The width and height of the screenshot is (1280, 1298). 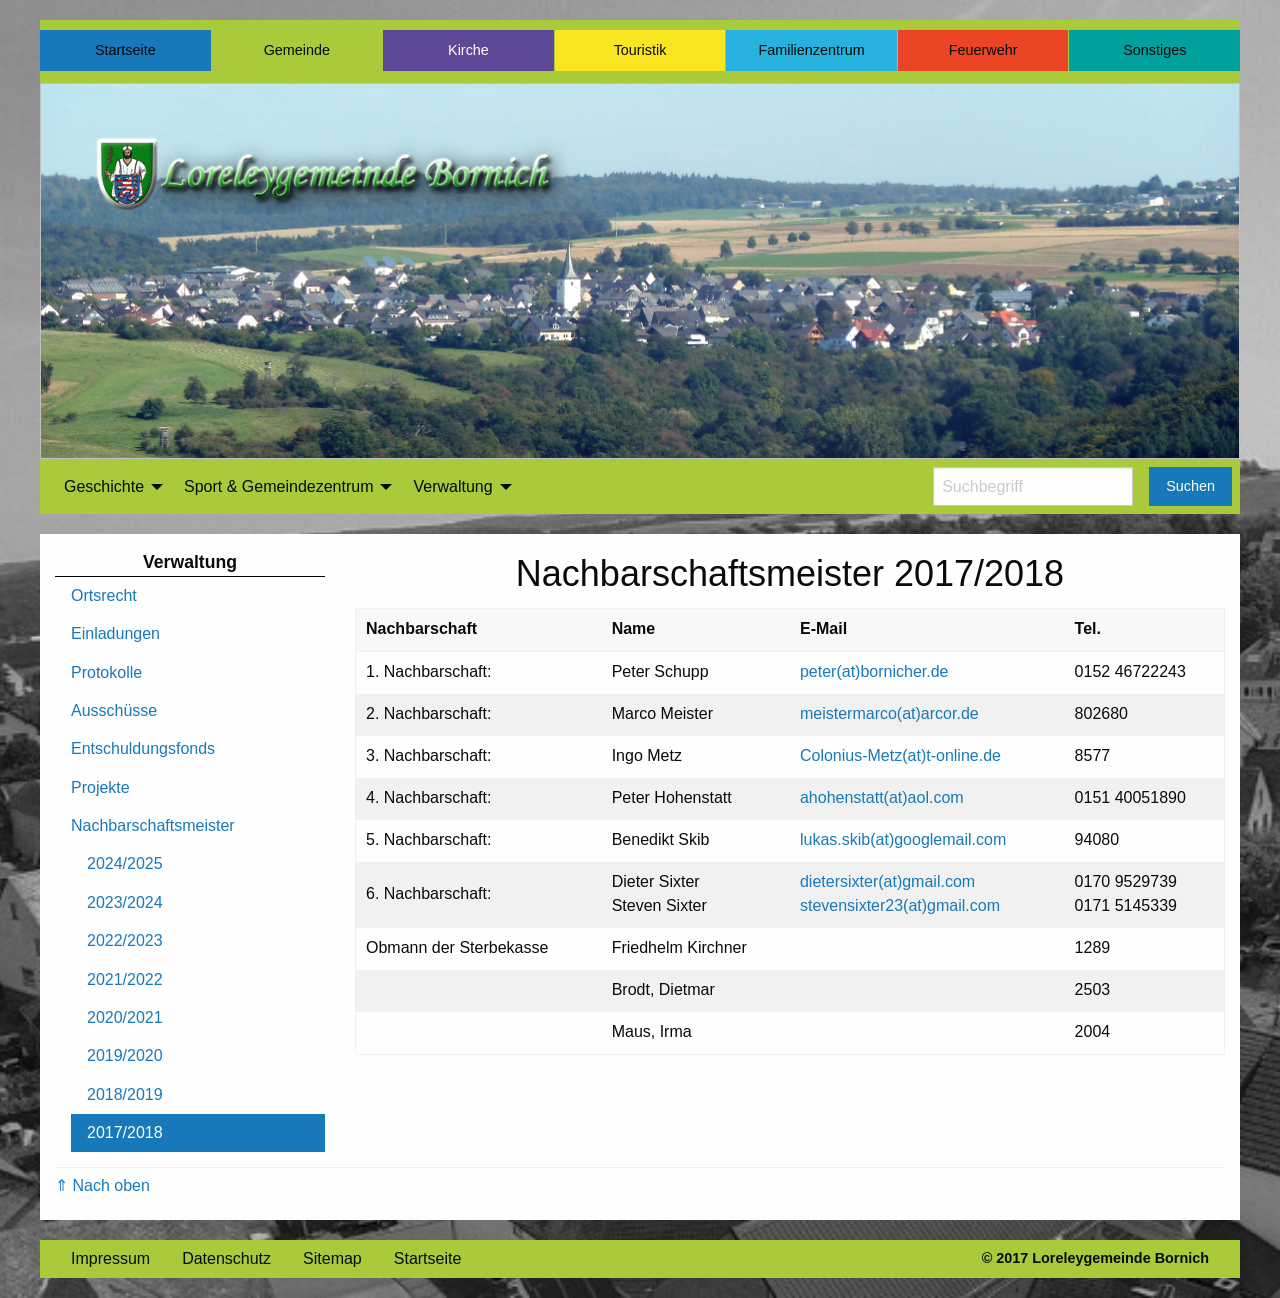 I want to click on lukas.skib(at)googlemail.com, so click(x=903, y=839).